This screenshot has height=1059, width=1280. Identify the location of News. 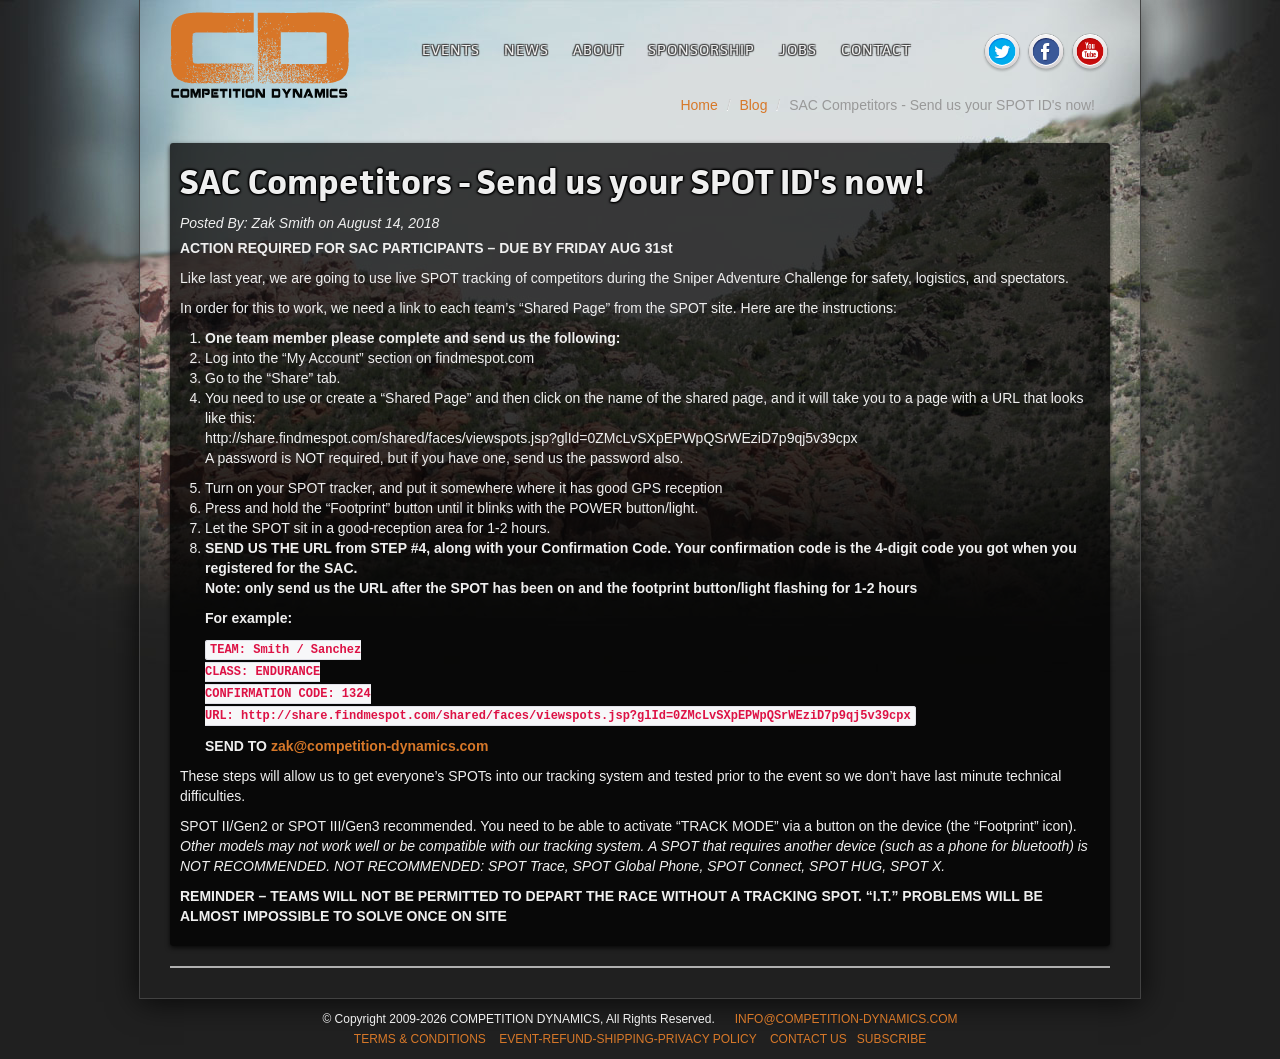
(526, 49).